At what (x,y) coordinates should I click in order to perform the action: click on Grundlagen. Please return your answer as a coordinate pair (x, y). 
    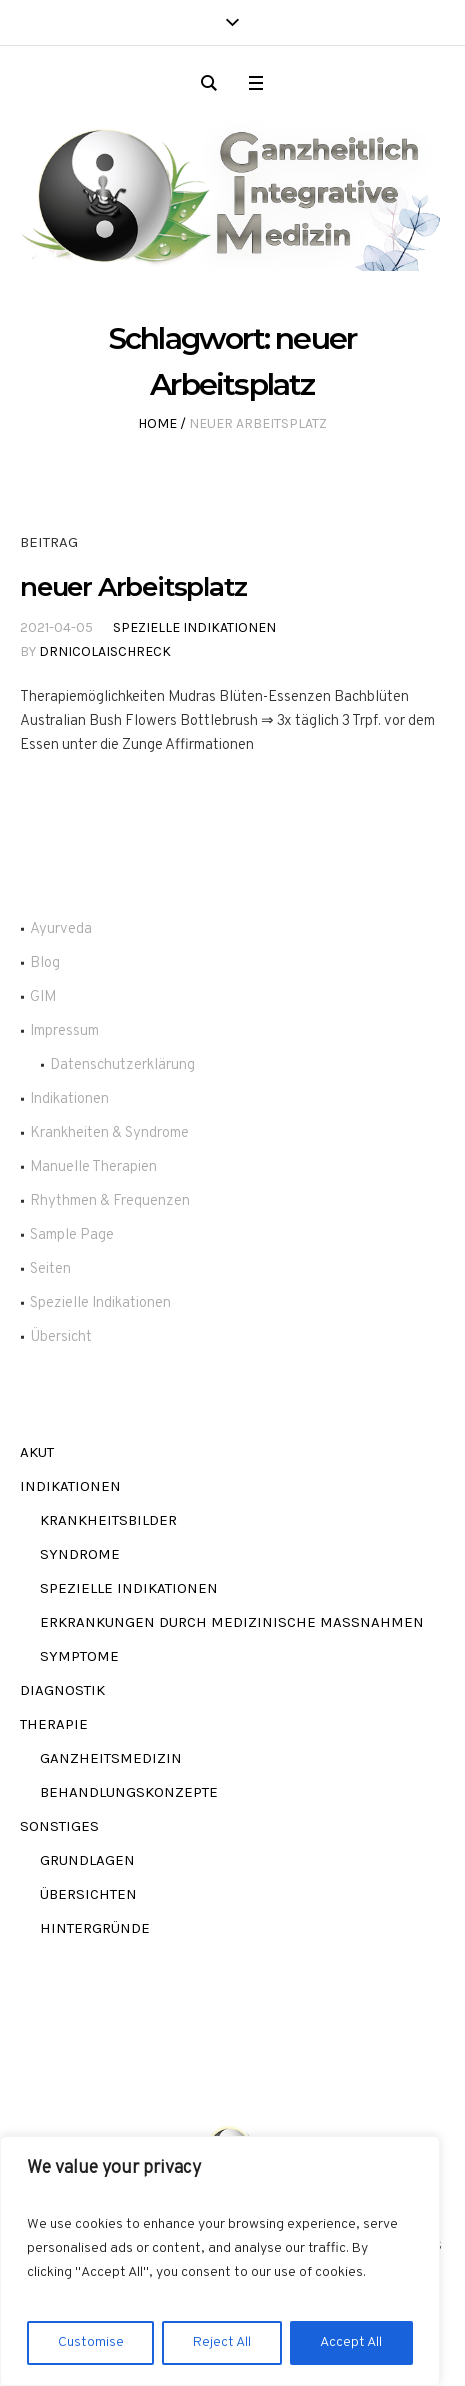
    Looking at the image, I should click on (87, 1860).